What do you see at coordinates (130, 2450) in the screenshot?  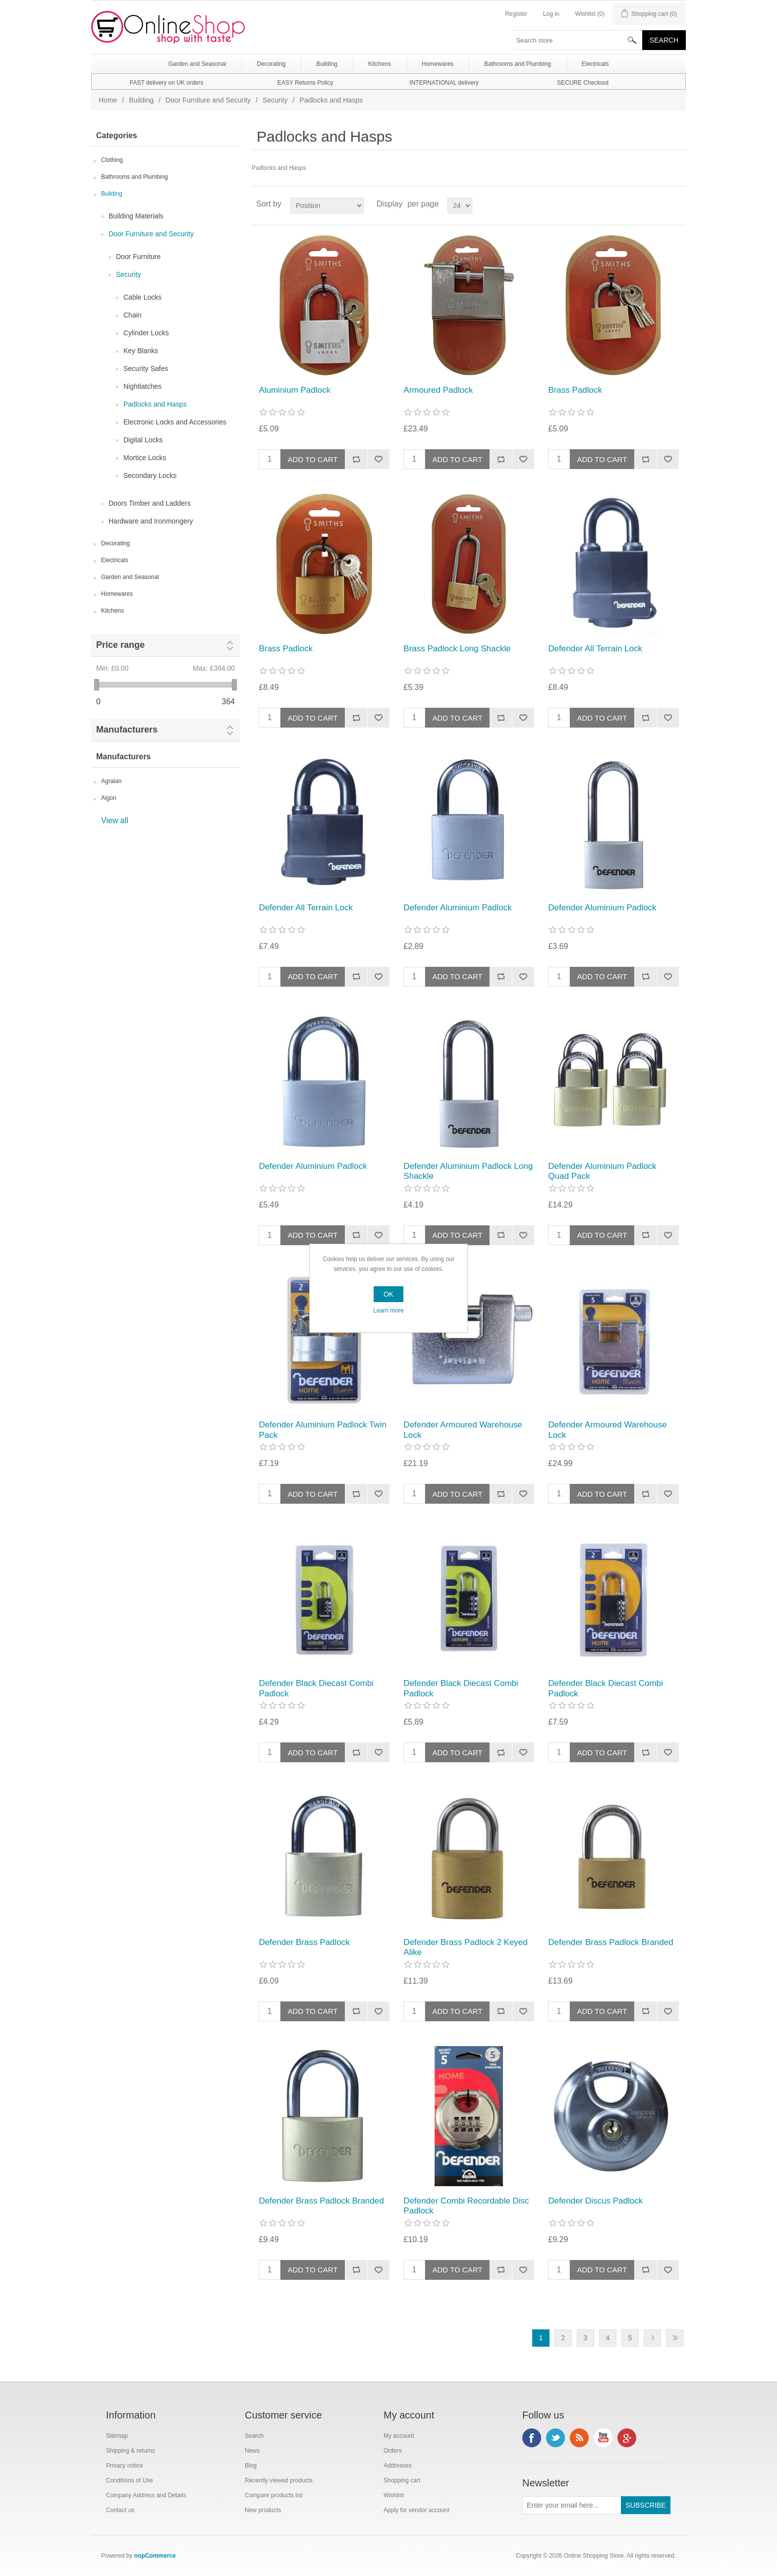 I see `Shipping & returns` at bounding box center [130, 2450].